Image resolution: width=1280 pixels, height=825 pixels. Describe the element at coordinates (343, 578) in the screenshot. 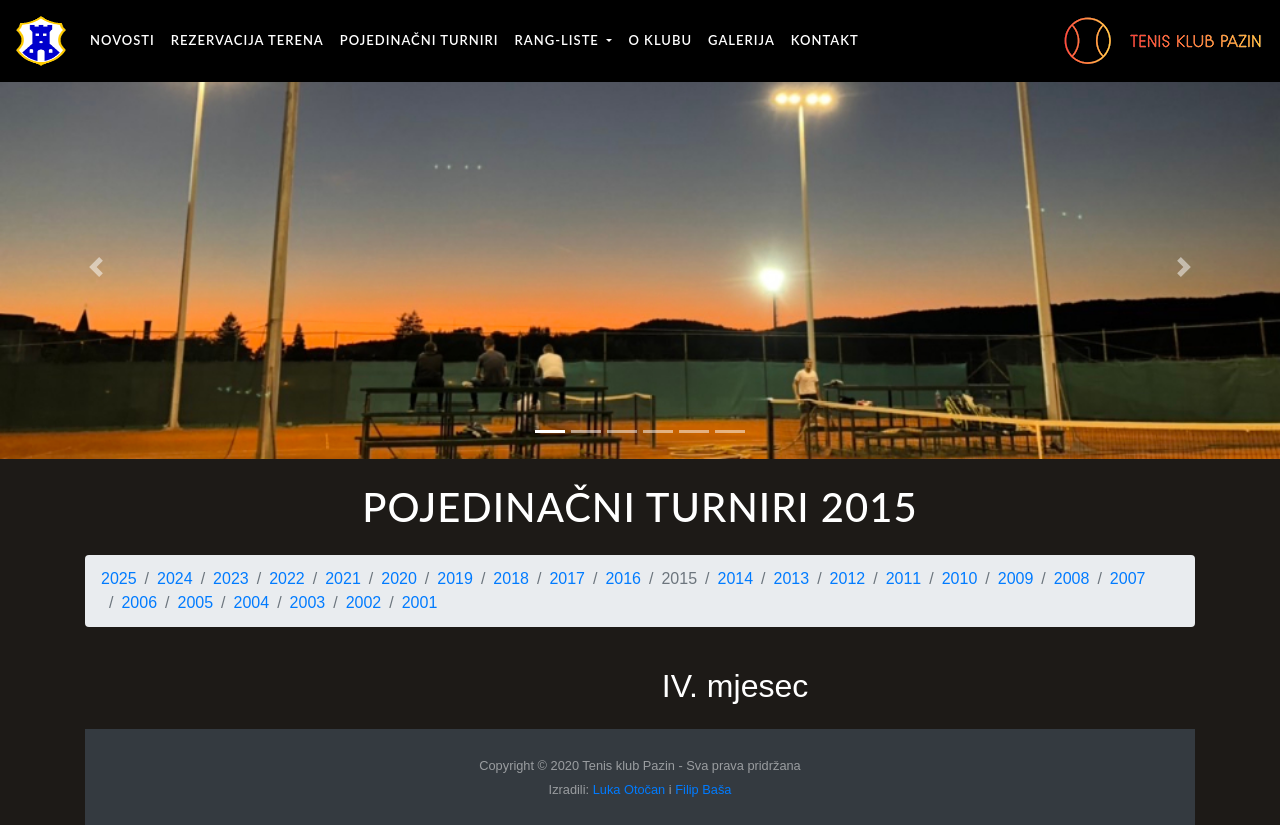

I see `2021` at that location.